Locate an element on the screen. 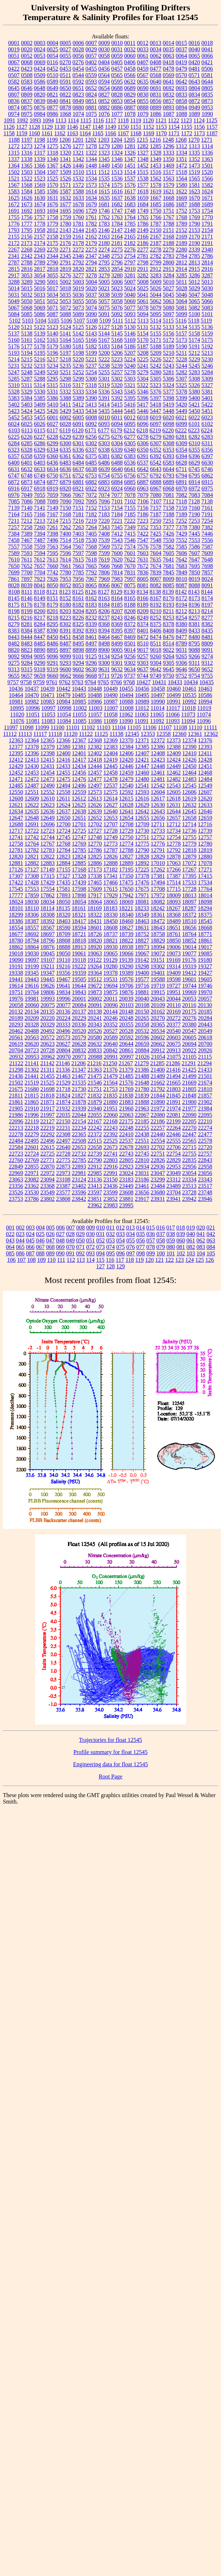 The image size is (221, 2576). 9655 is located at coordinates (14, 676).